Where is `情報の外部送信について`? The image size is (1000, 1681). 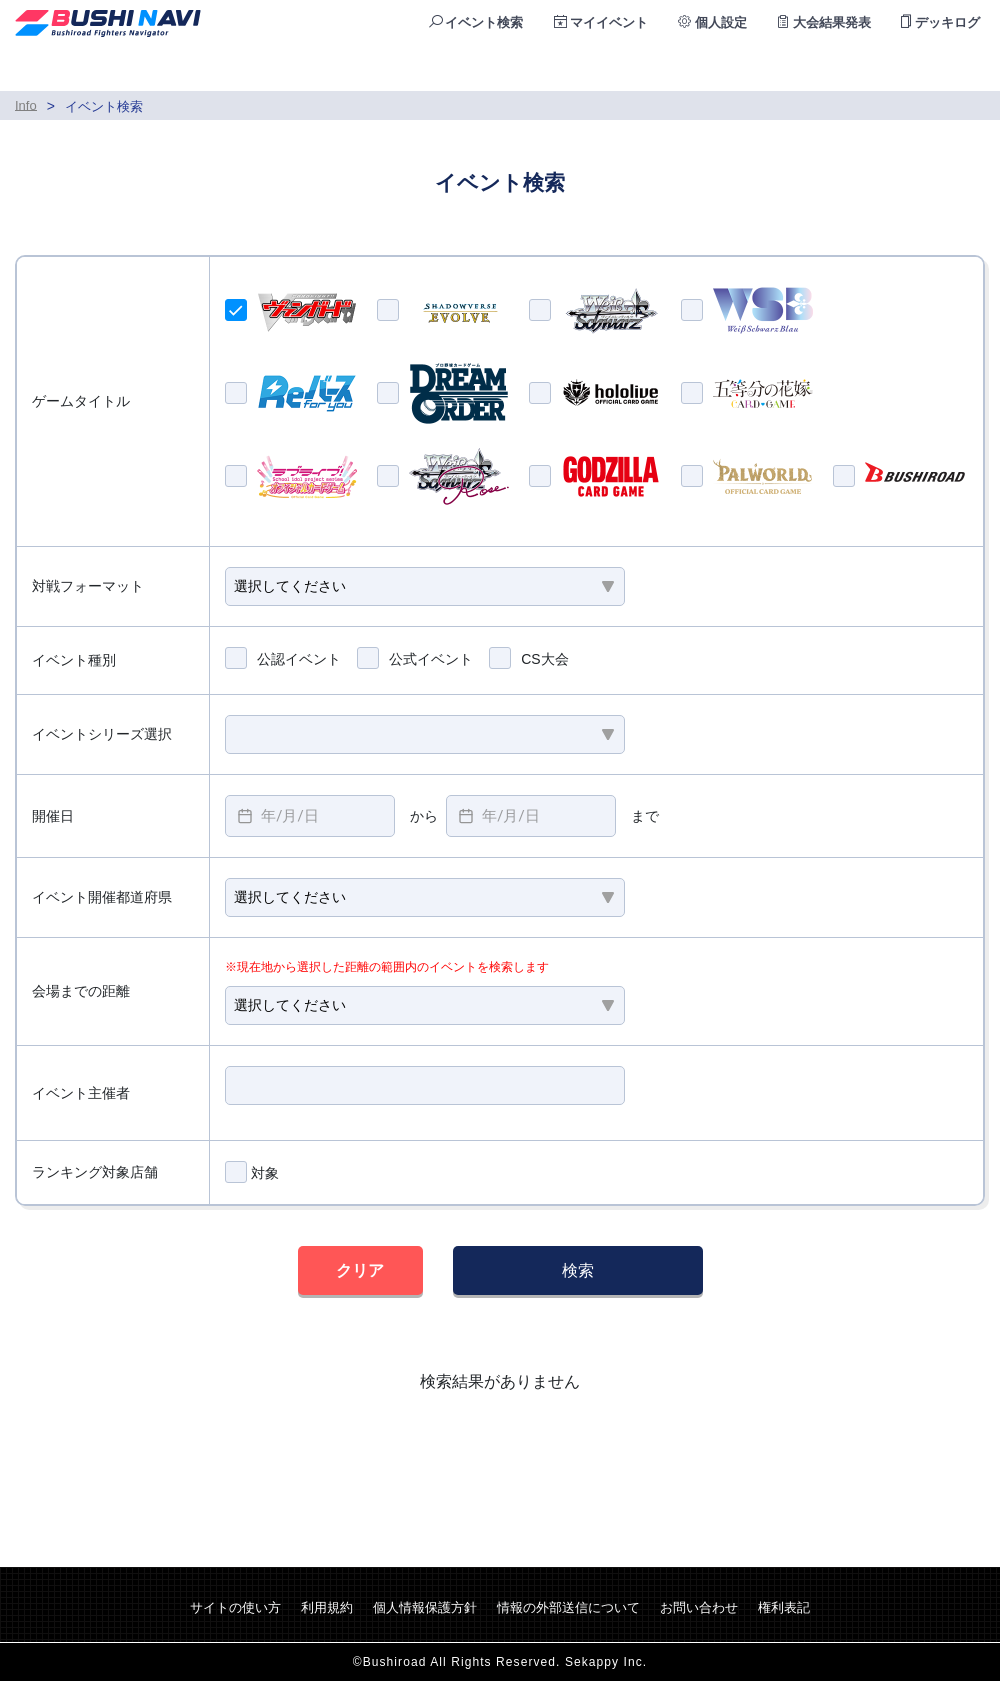
情報の外部送信について is located at coordinates (568, 1607).